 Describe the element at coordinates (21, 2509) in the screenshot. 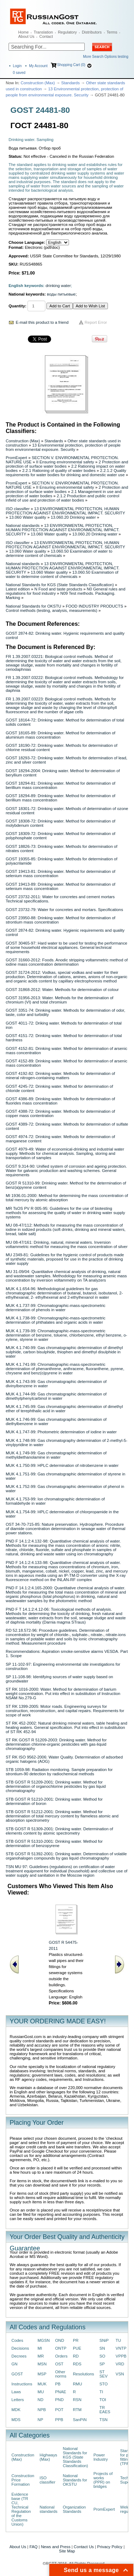

I see `Evidence base (TR CU, Technical Regulation of the Customs Union)` at that location.